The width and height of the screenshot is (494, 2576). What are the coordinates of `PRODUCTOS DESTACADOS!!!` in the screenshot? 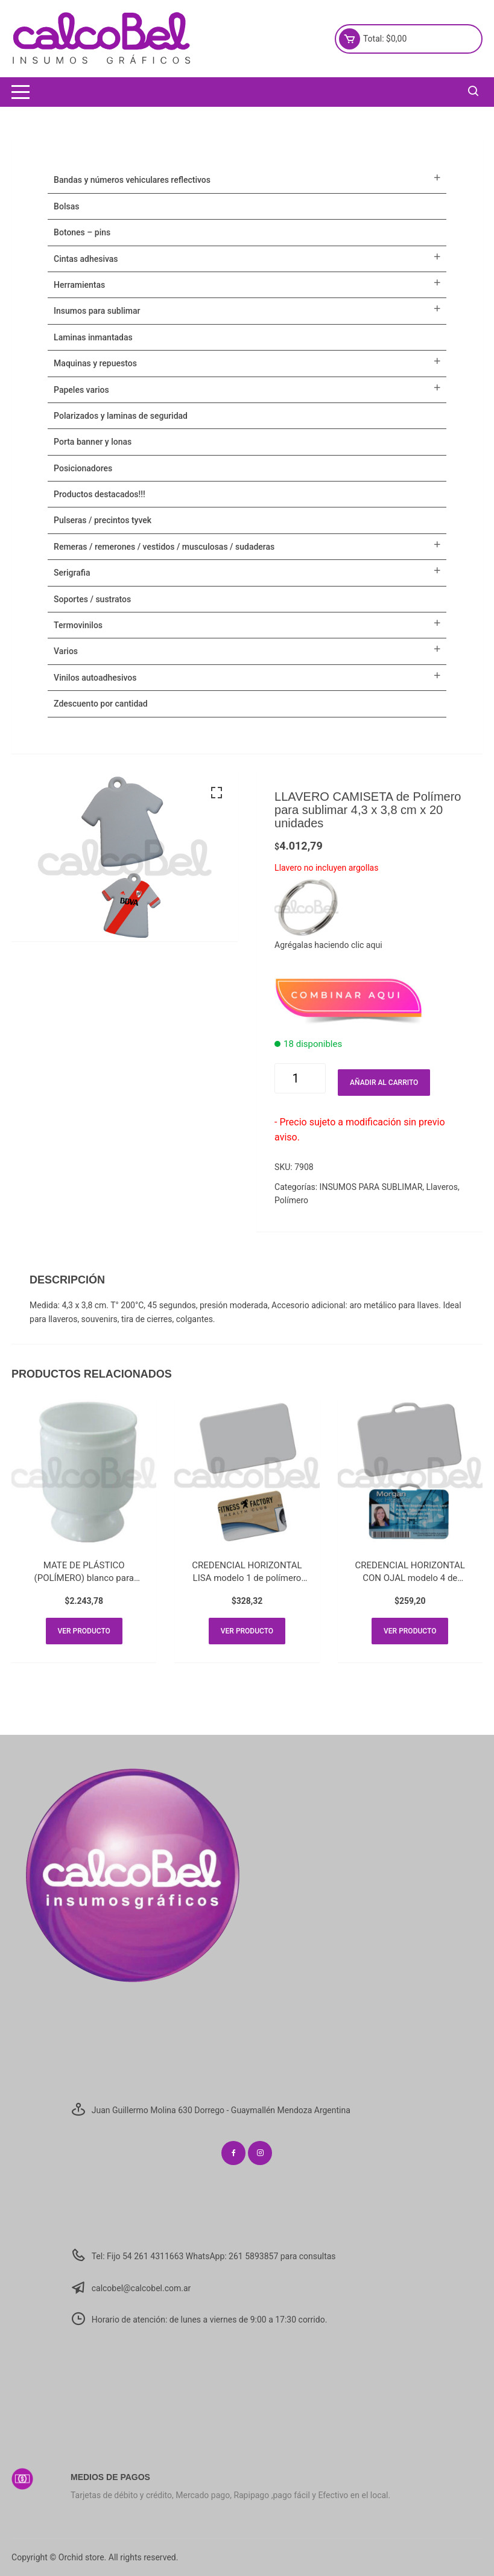 It's located at (99, 494).